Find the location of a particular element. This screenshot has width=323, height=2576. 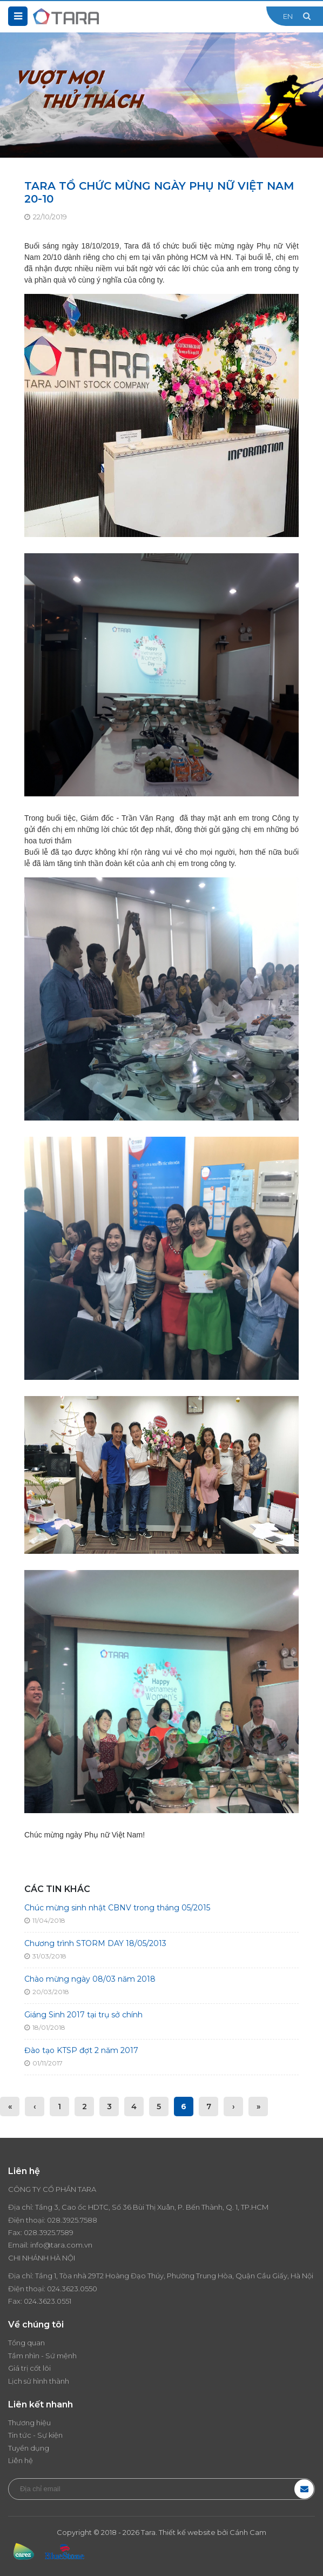

Đào tạo KTSP đợt 2 năm 2017 is located at coordinates (81, 2050).